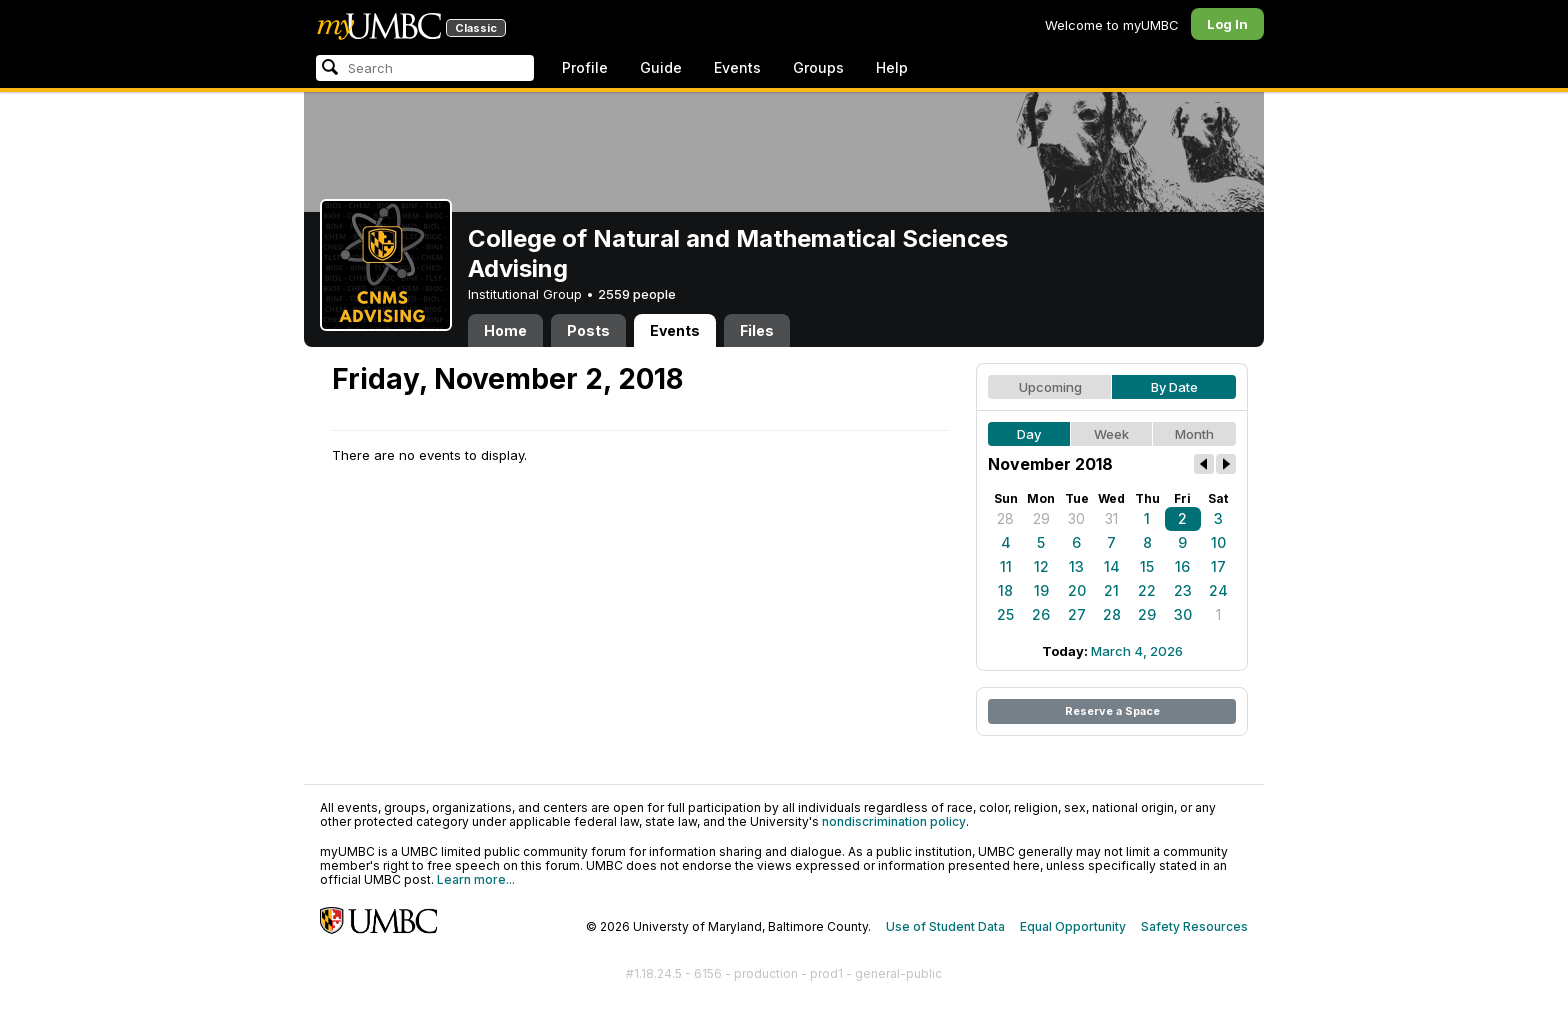 This screenshot has width=1568, height=1014. I want to click on Guide, so click(661, 67).